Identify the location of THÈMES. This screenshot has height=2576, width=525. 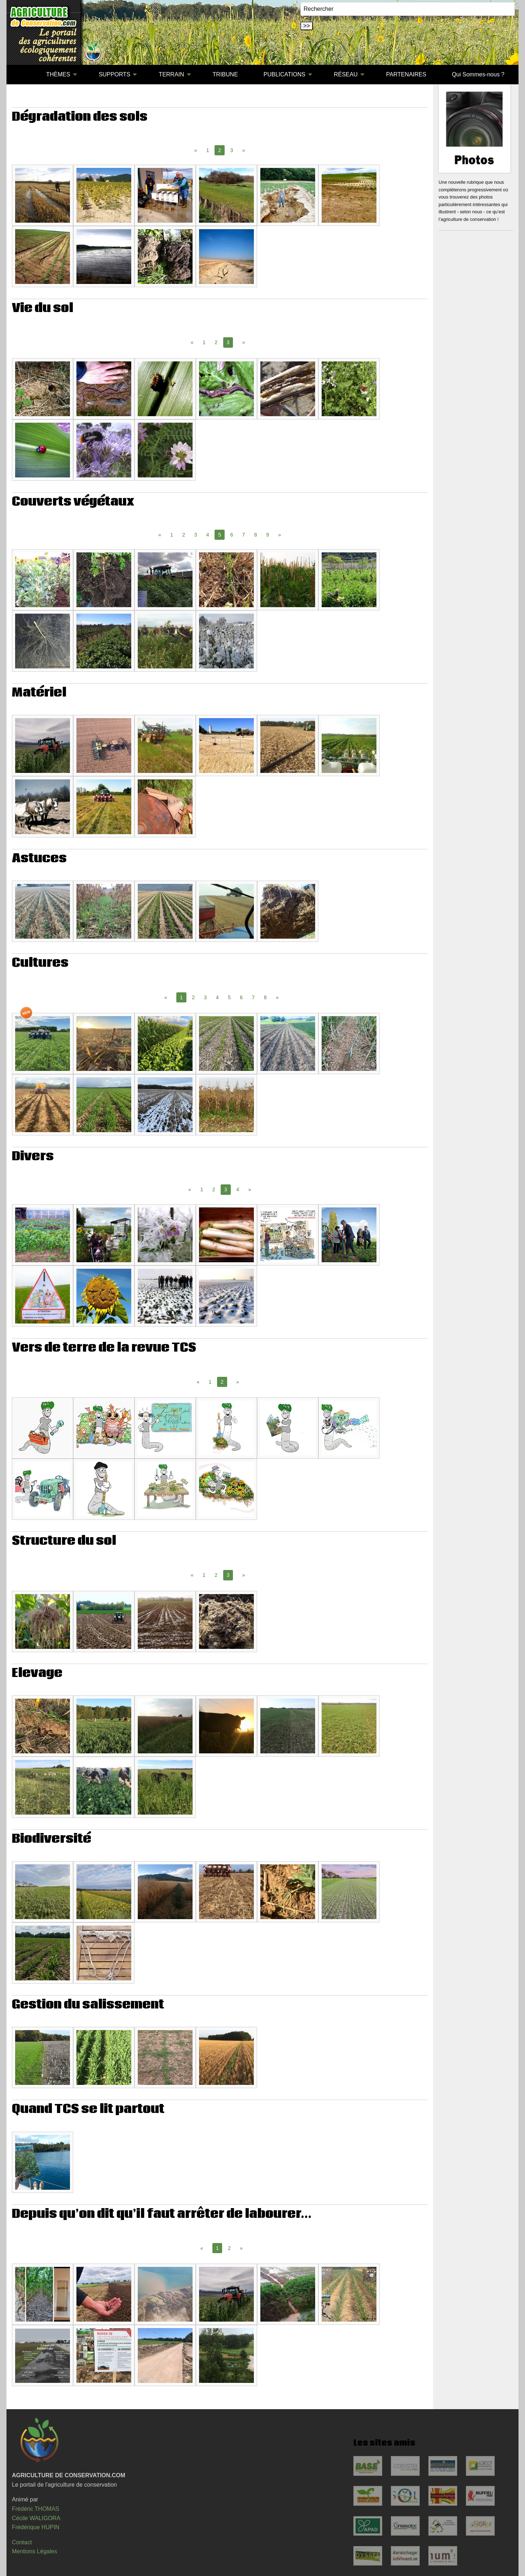
(58, 74).